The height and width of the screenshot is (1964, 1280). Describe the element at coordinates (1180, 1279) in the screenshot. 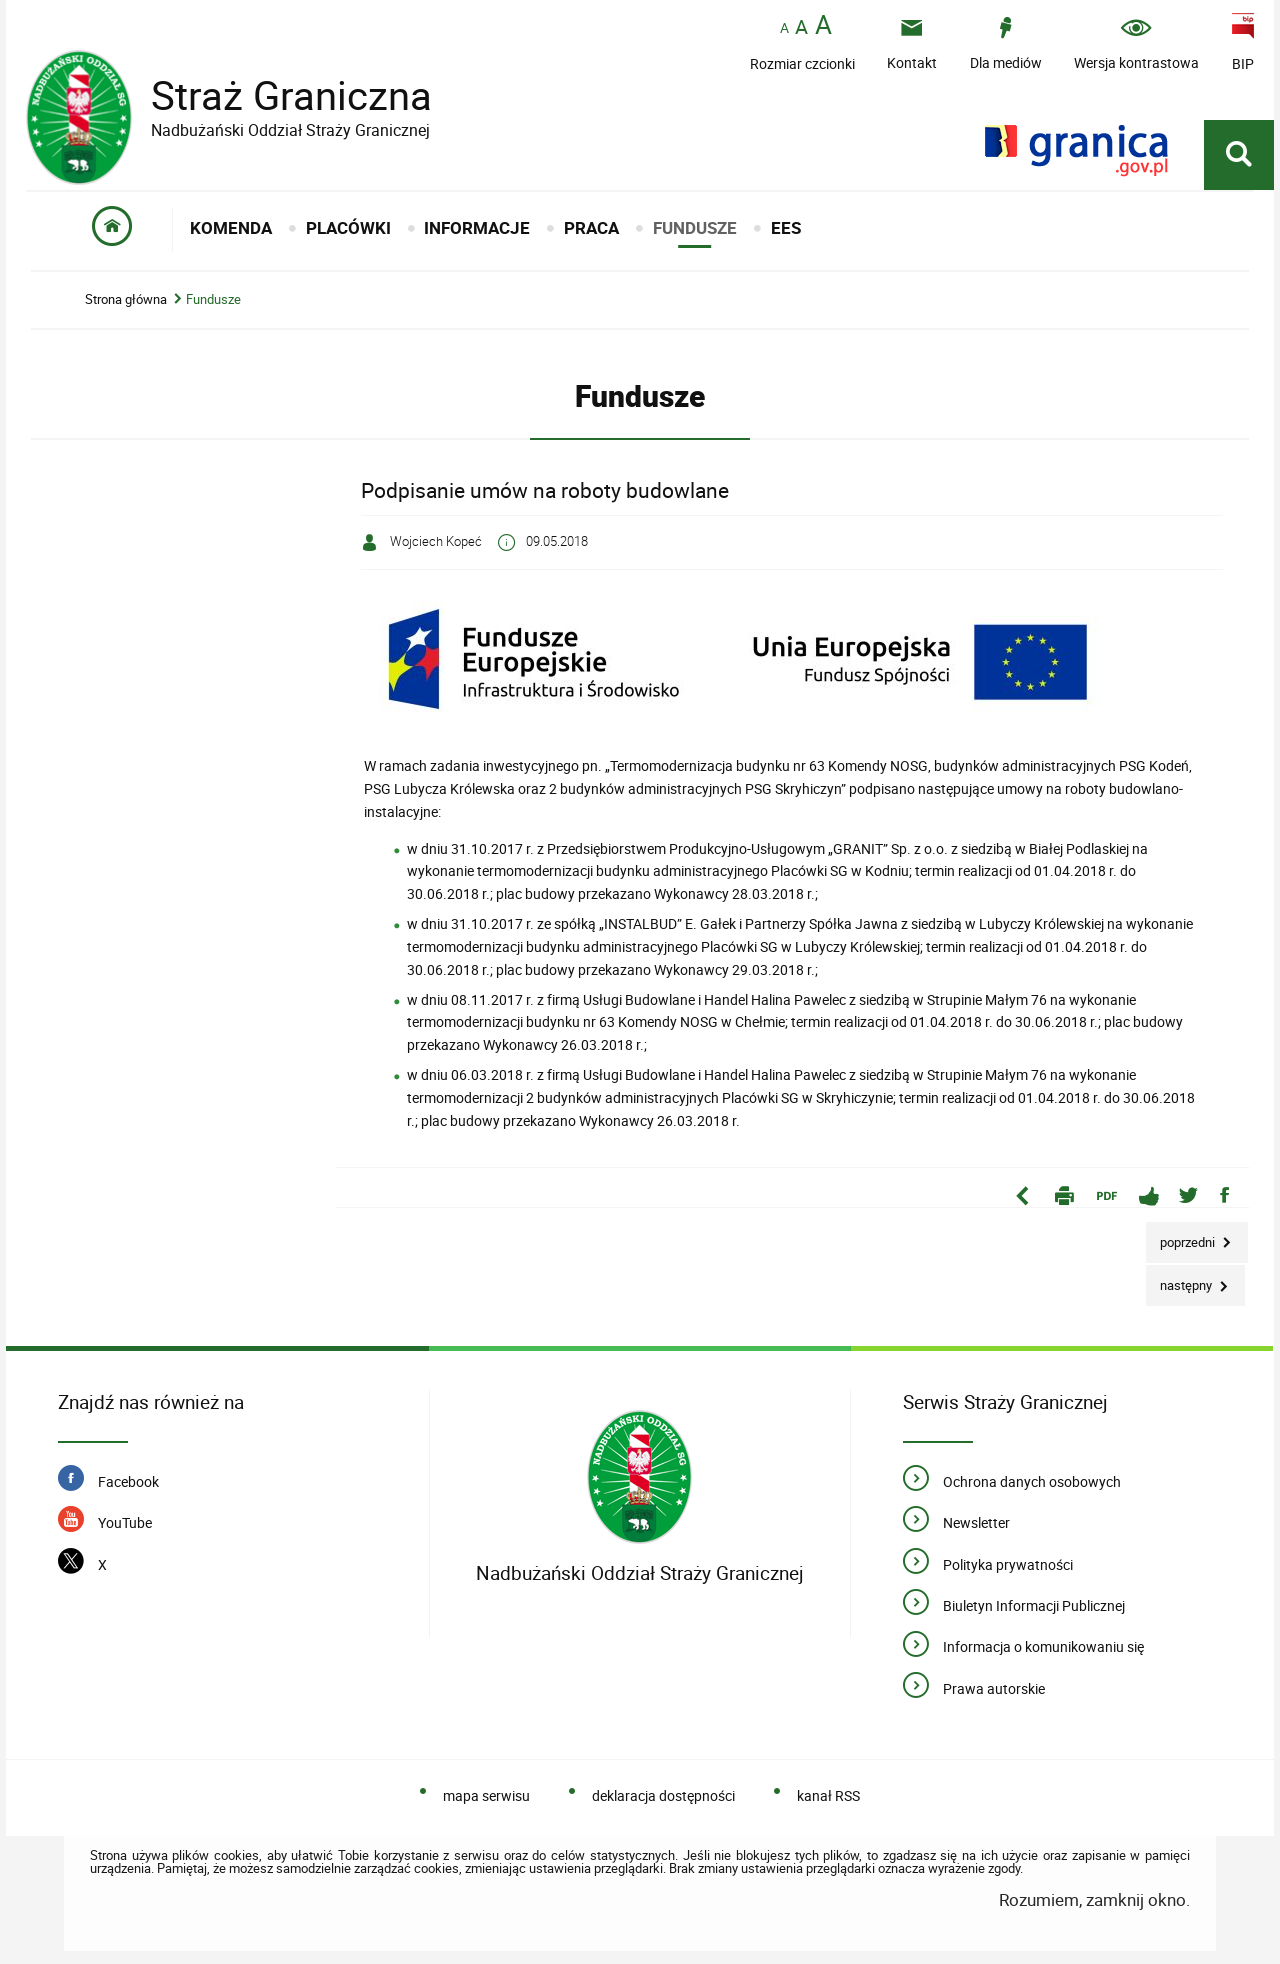

I see `Następny` at that location.